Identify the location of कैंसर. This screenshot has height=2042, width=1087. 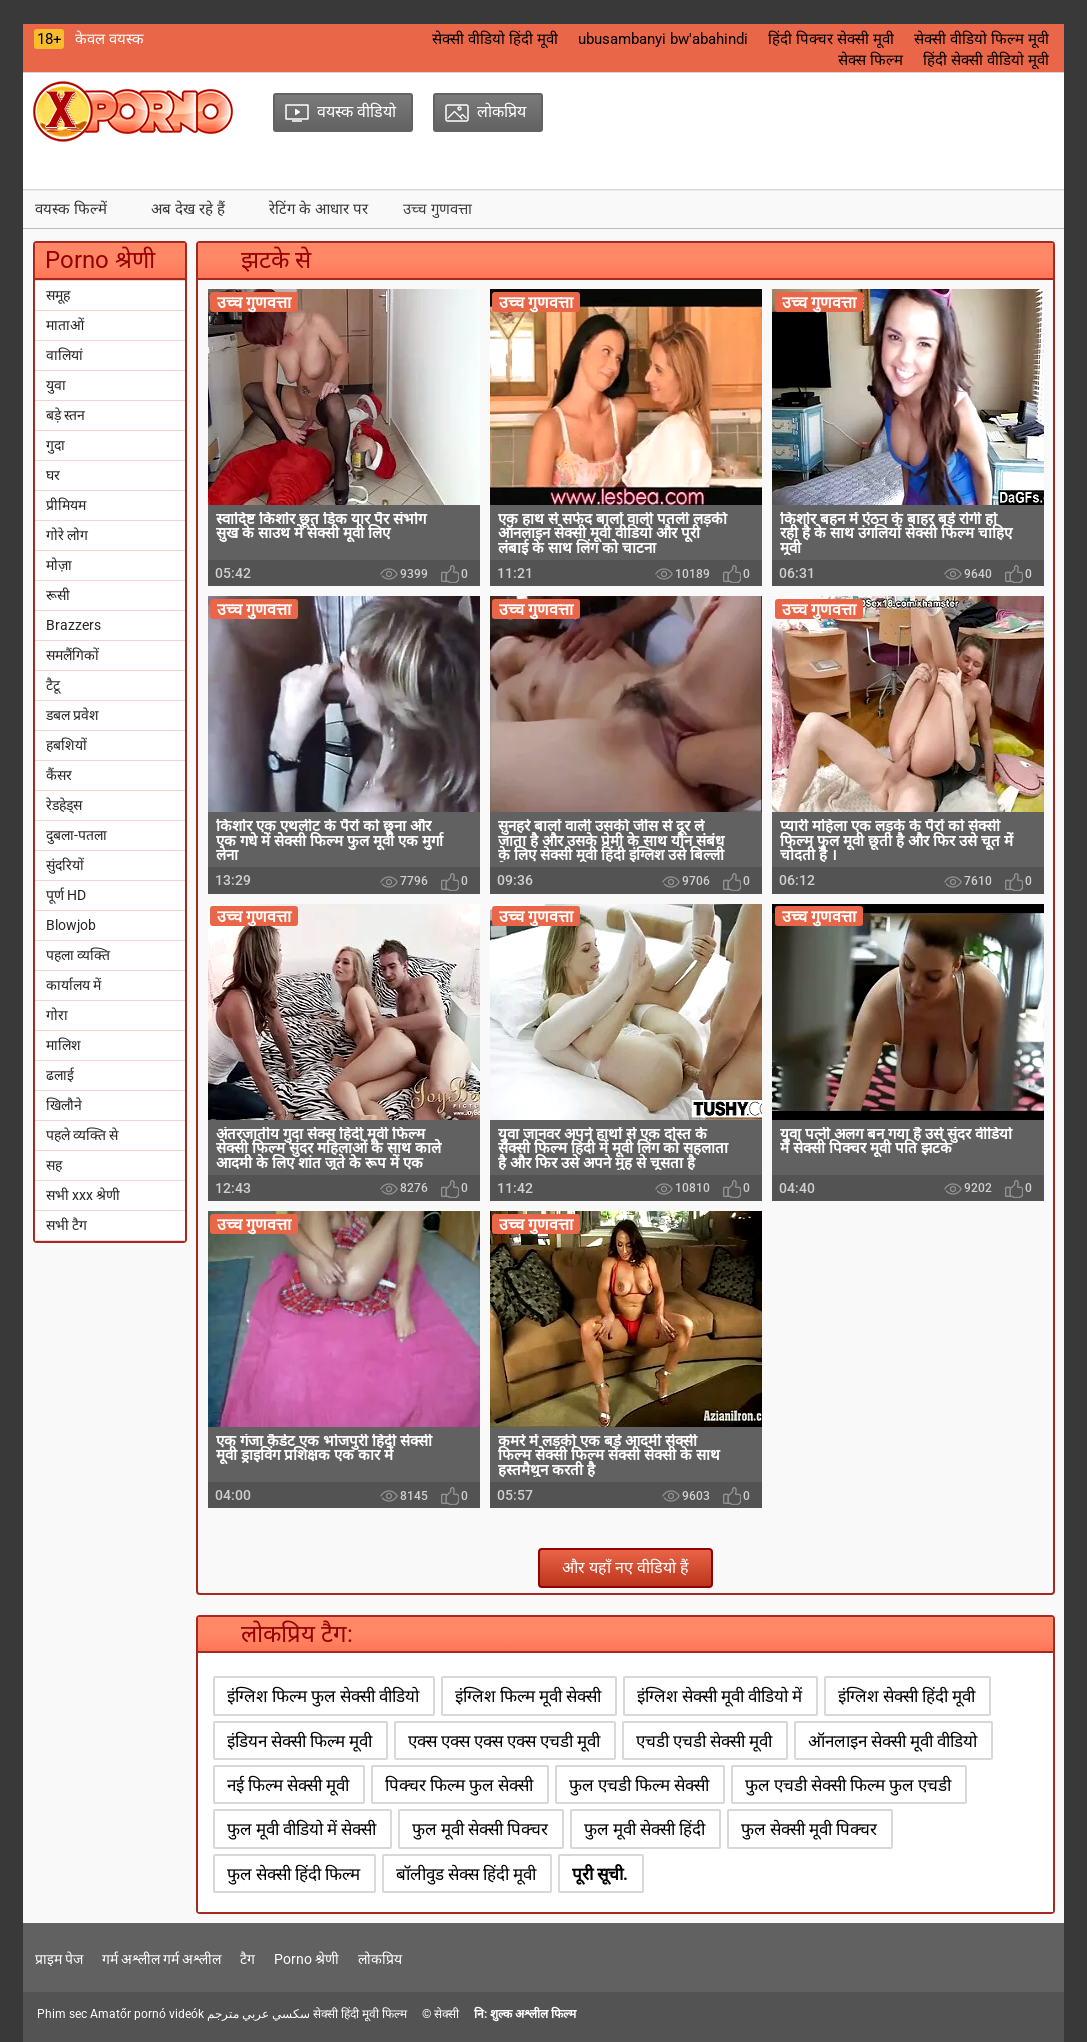
(59, 775).